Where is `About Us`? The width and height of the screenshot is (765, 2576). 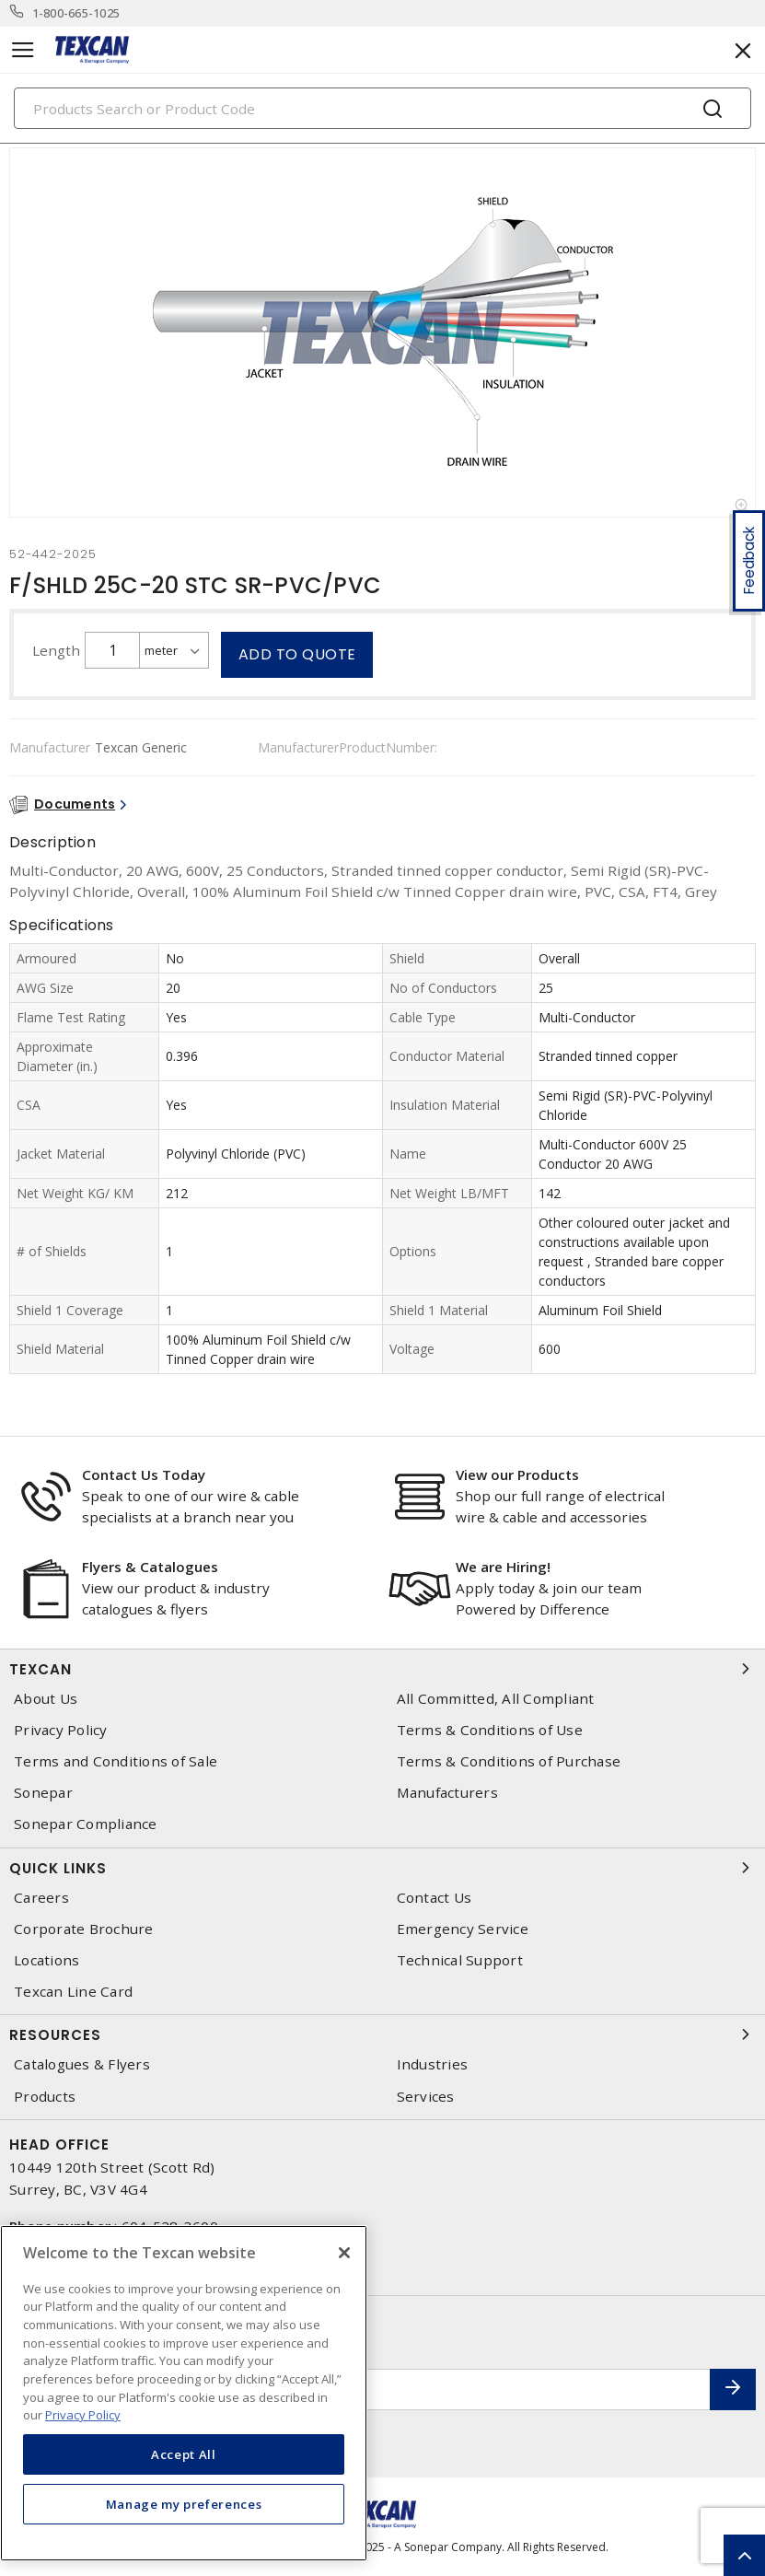 About Us is located at coordinates (45, 1699).